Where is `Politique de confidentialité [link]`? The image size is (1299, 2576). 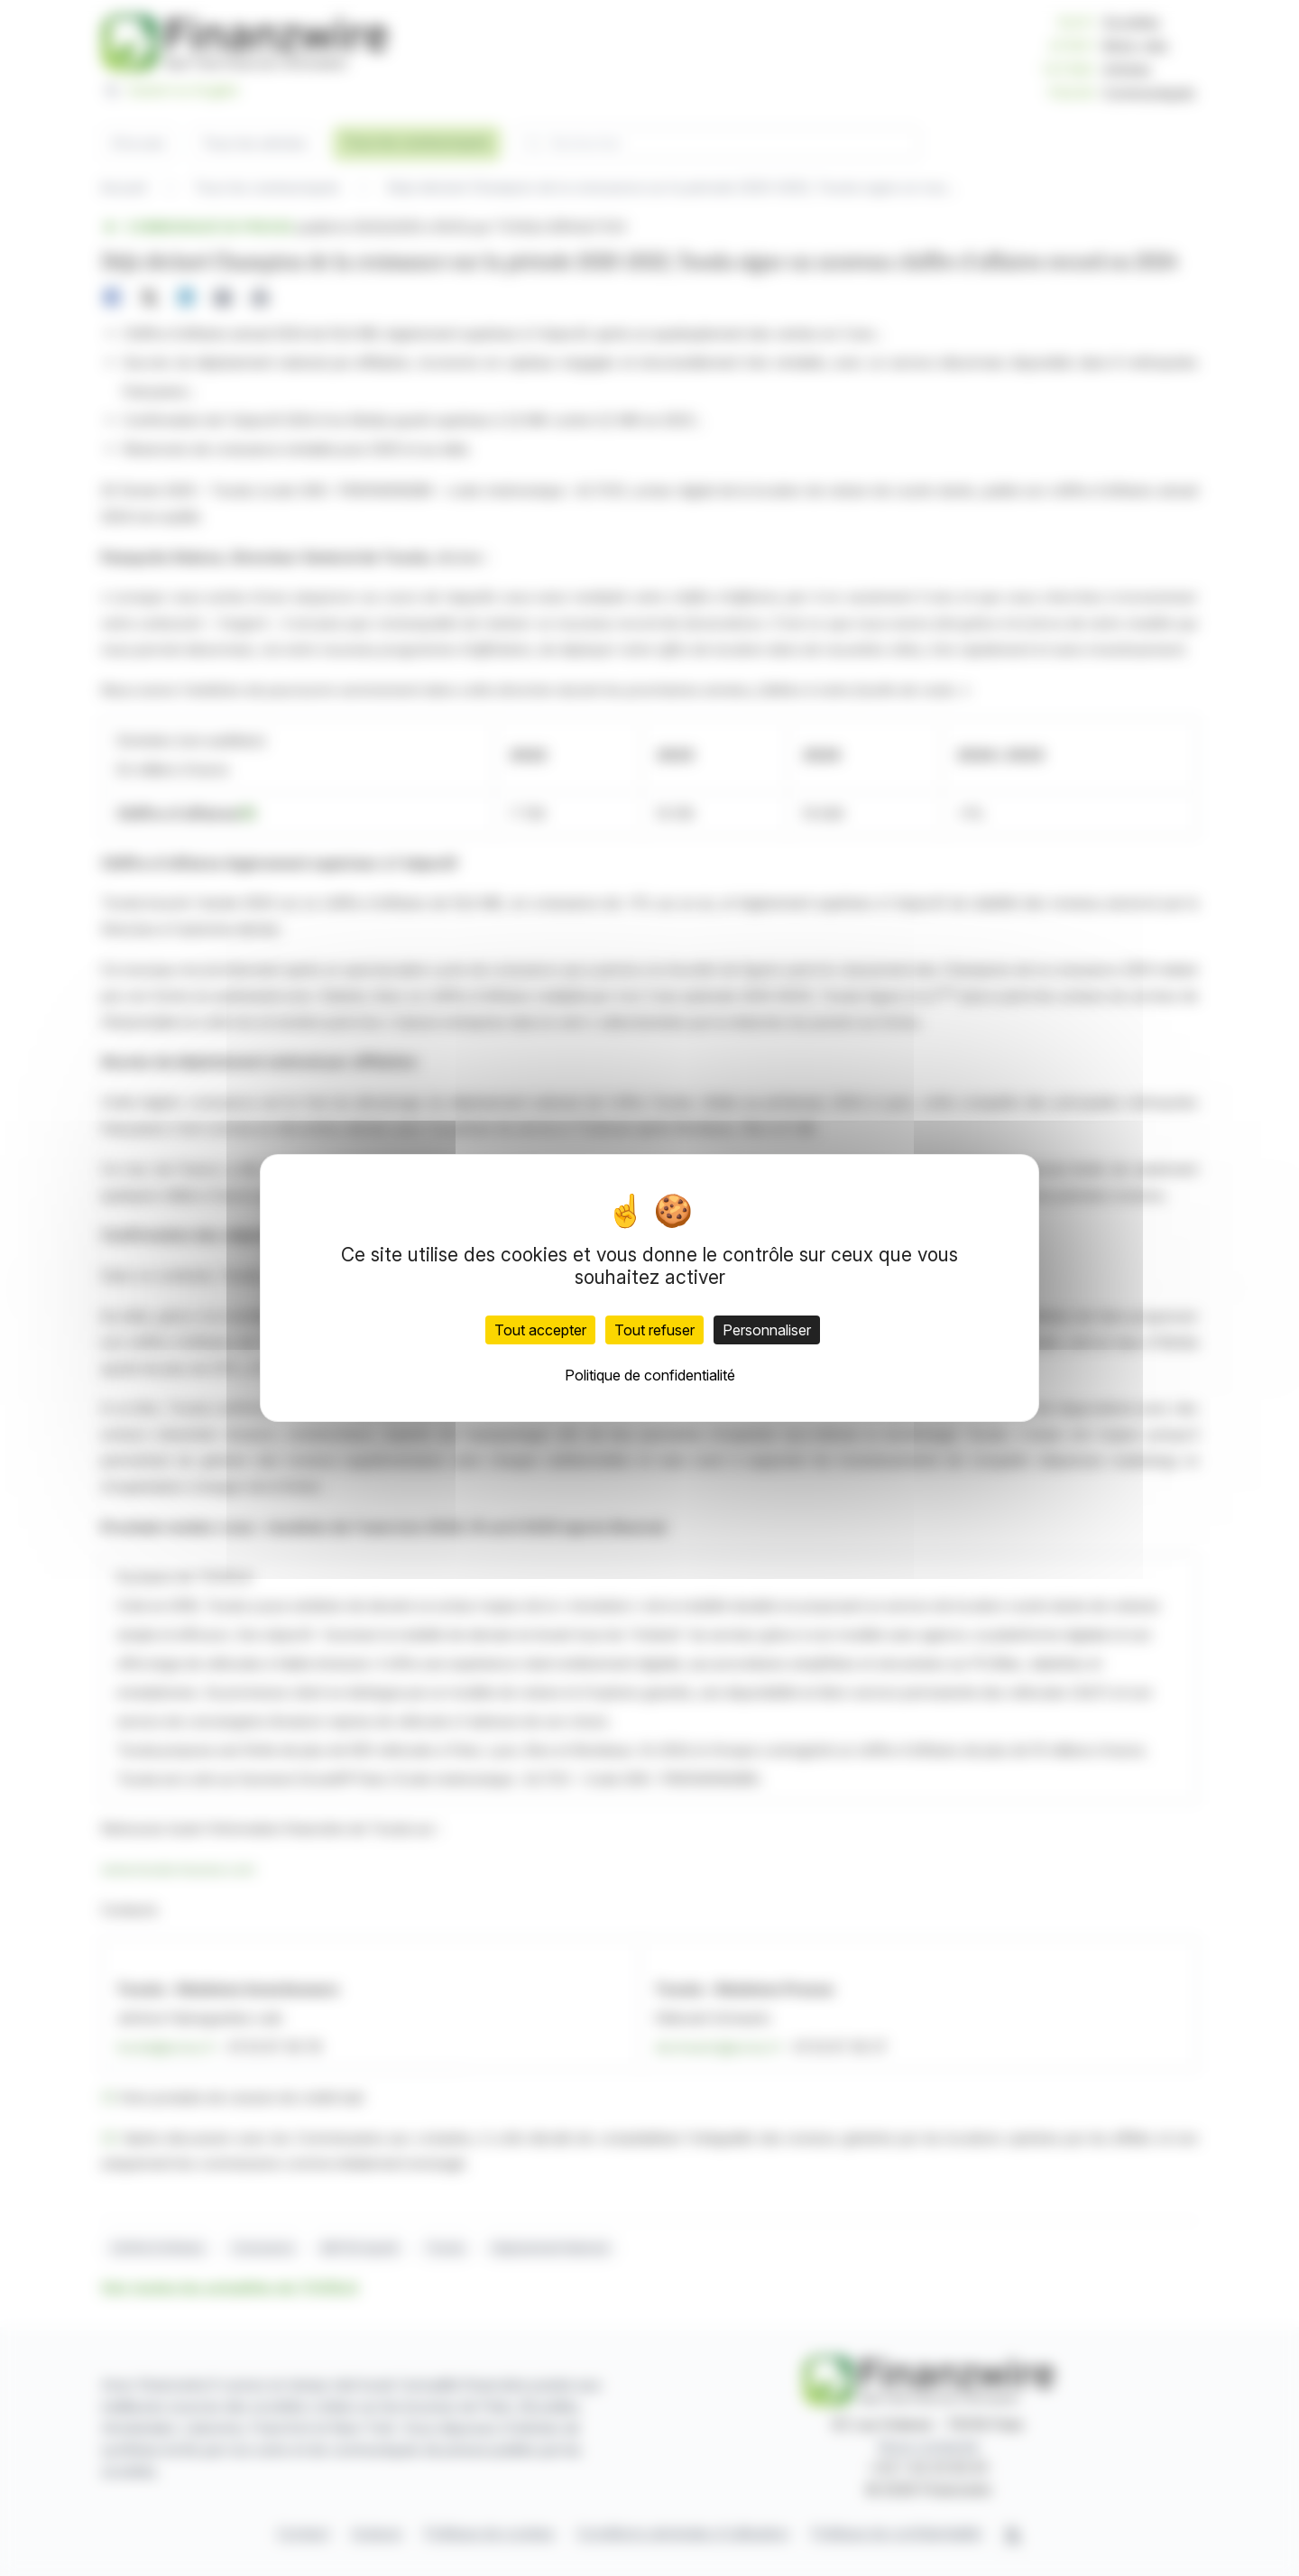
Politique de confidentialité [link] is located at coordinates (650, 1375).